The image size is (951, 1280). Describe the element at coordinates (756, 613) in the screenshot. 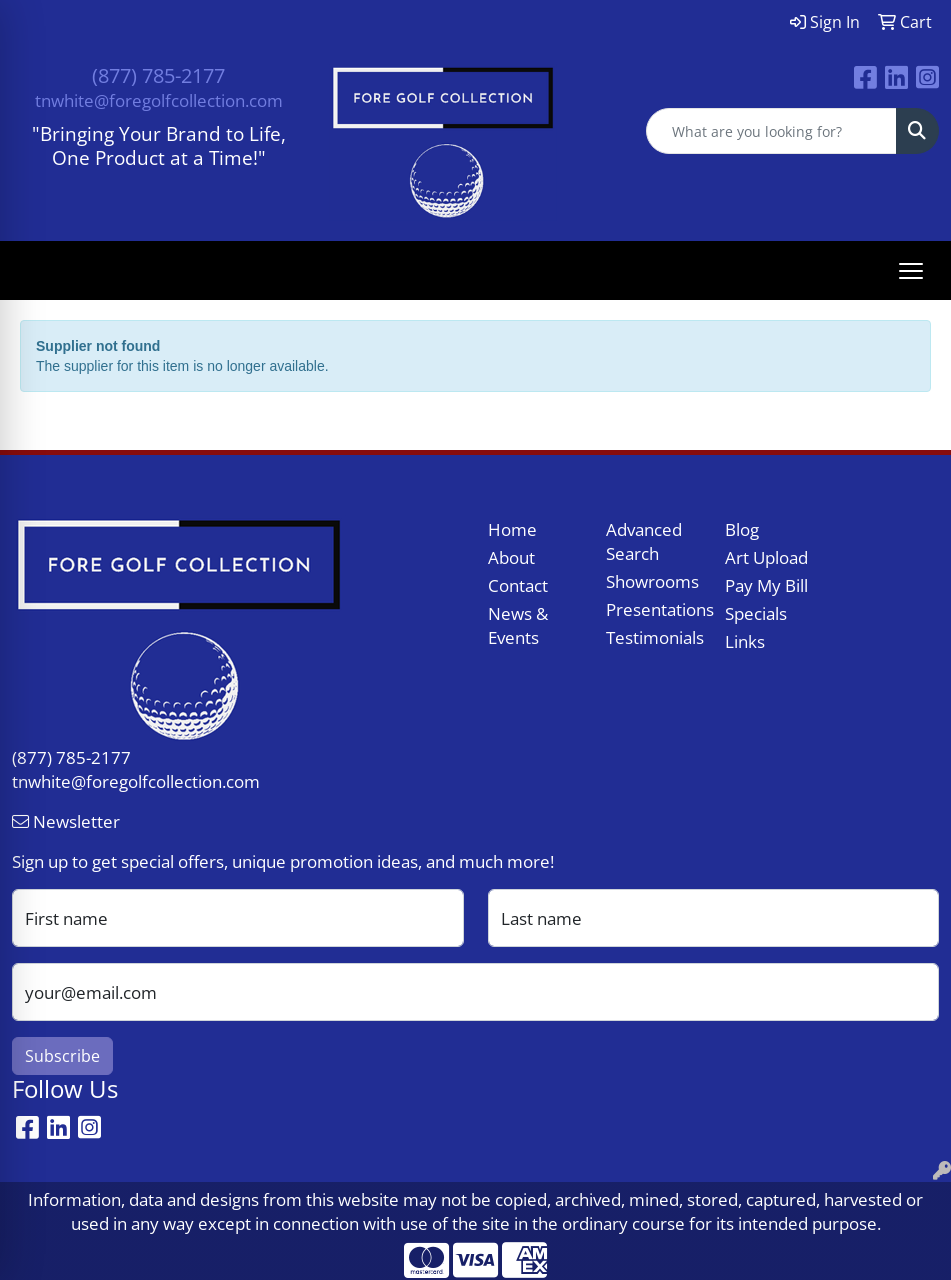

I see `Specials` at that location.